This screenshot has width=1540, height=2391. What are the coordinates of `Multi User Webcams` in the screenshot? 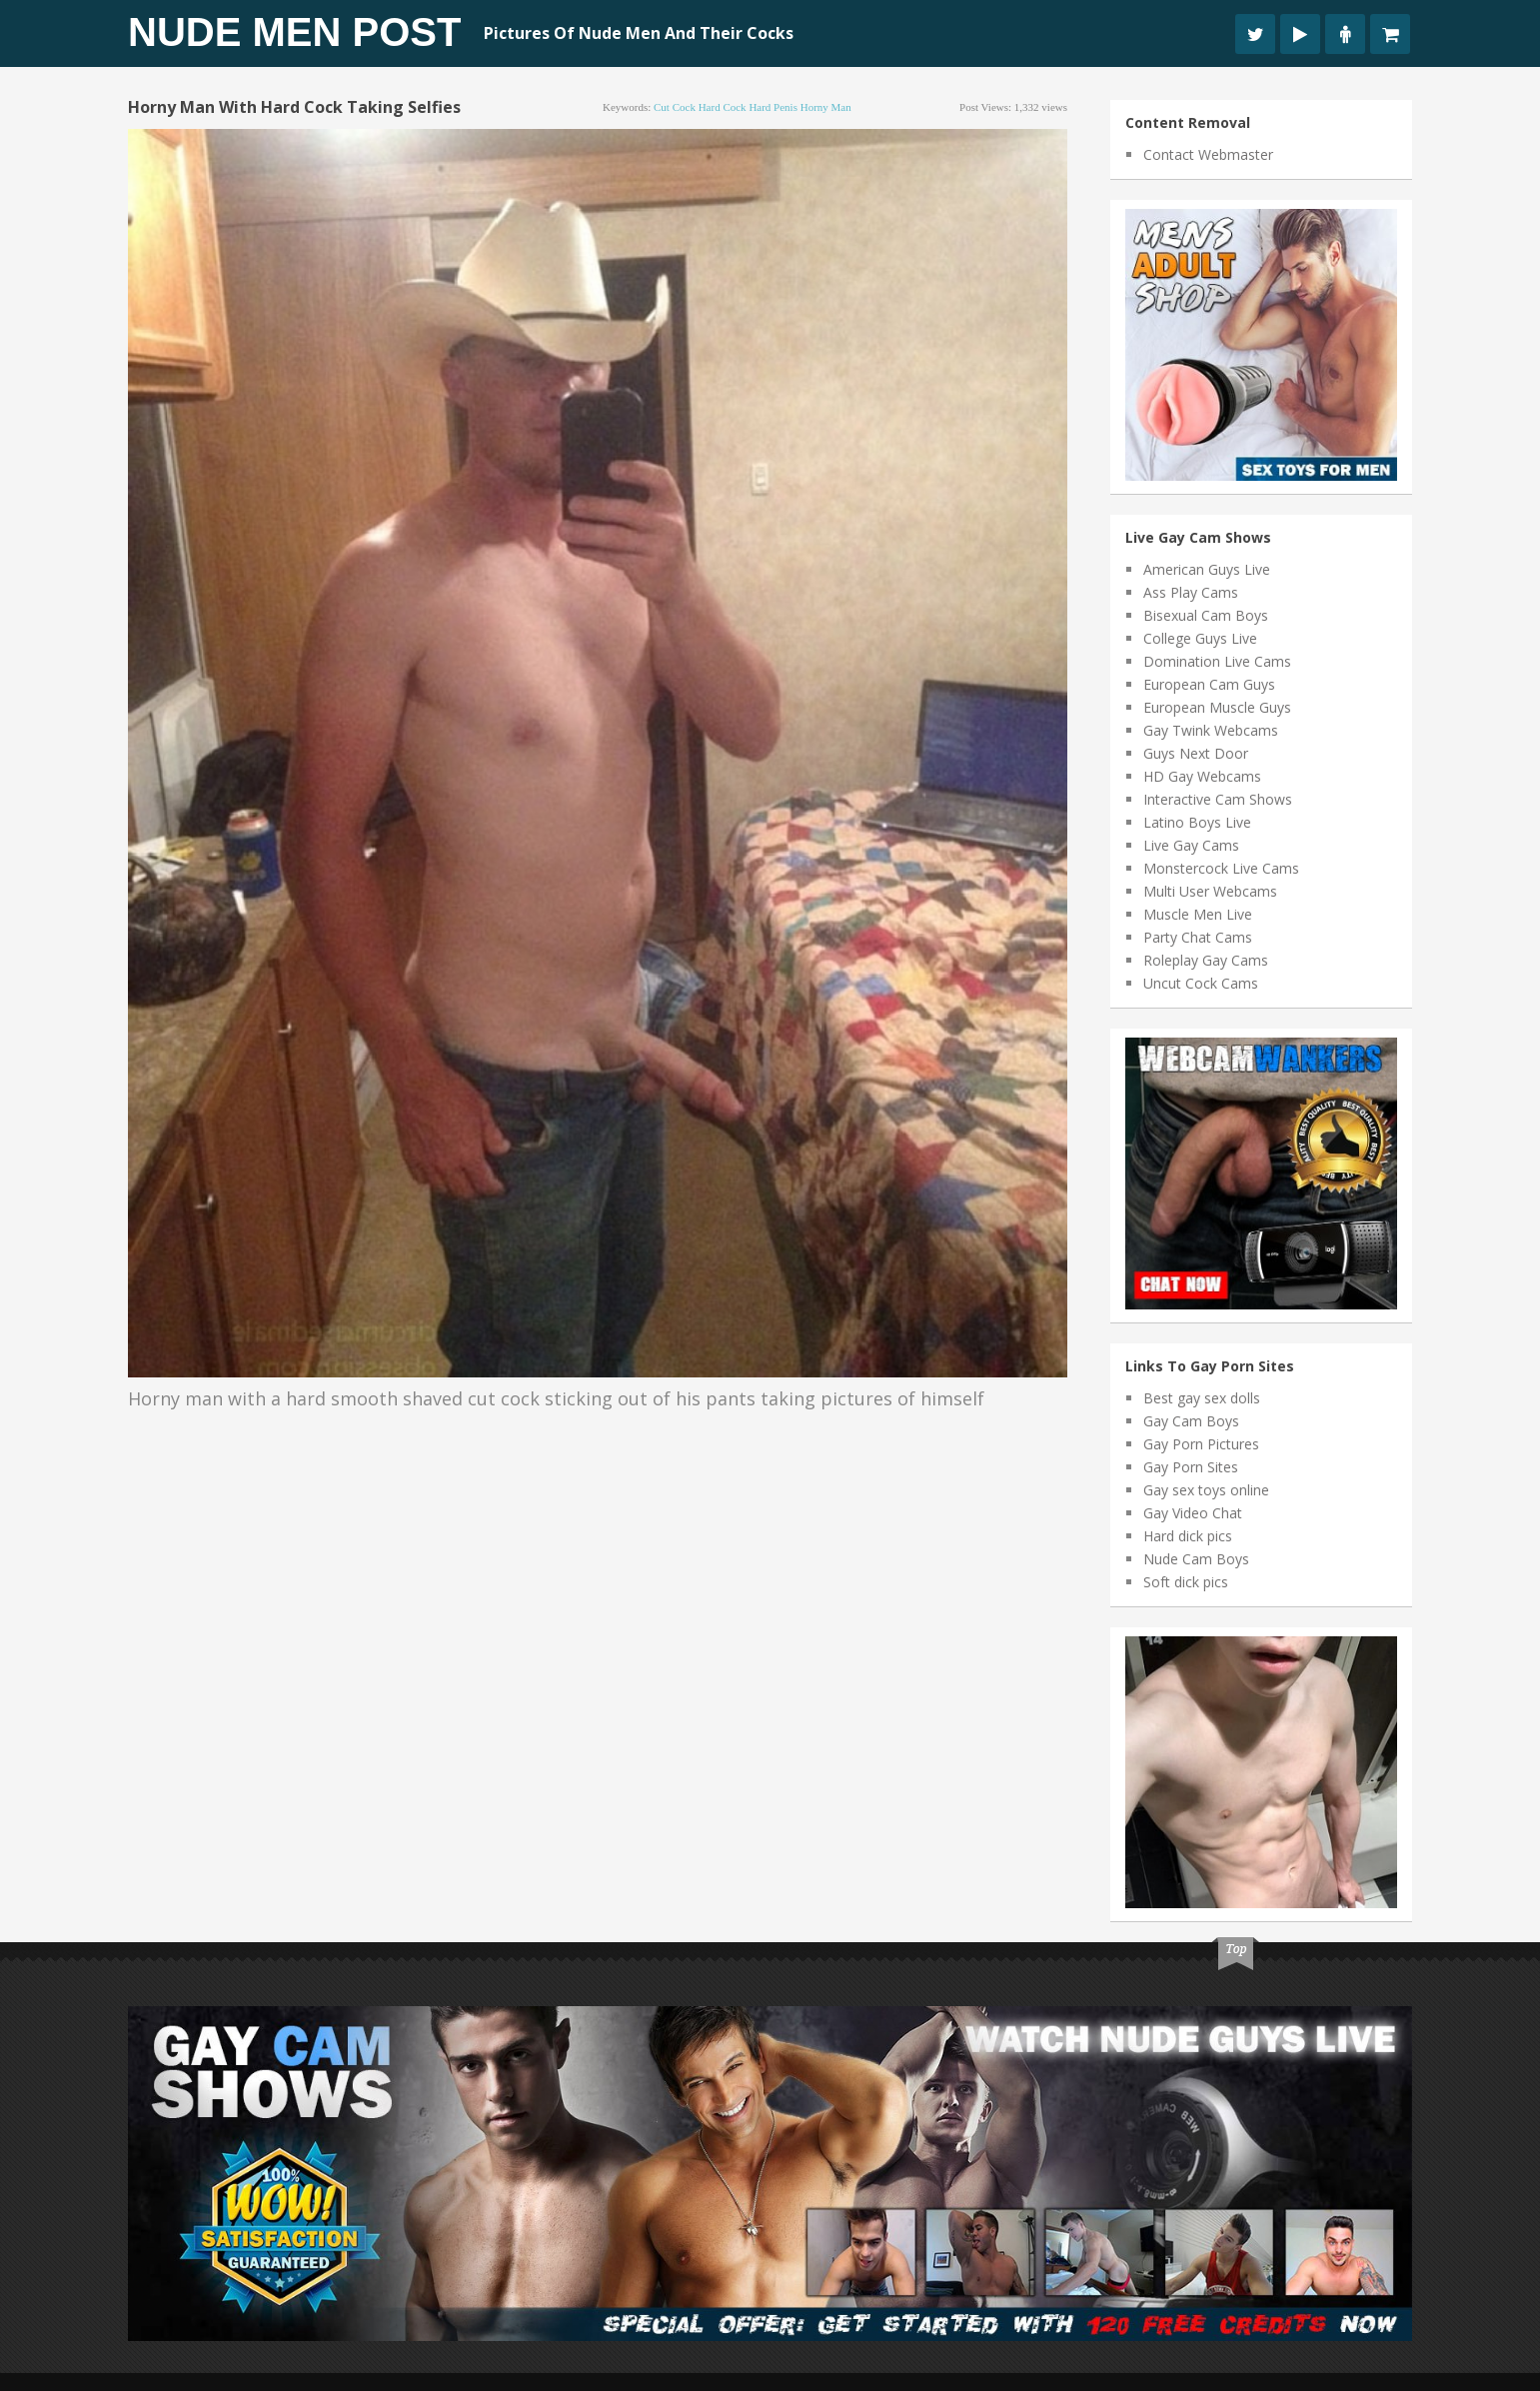 It's located at (1210, 891).